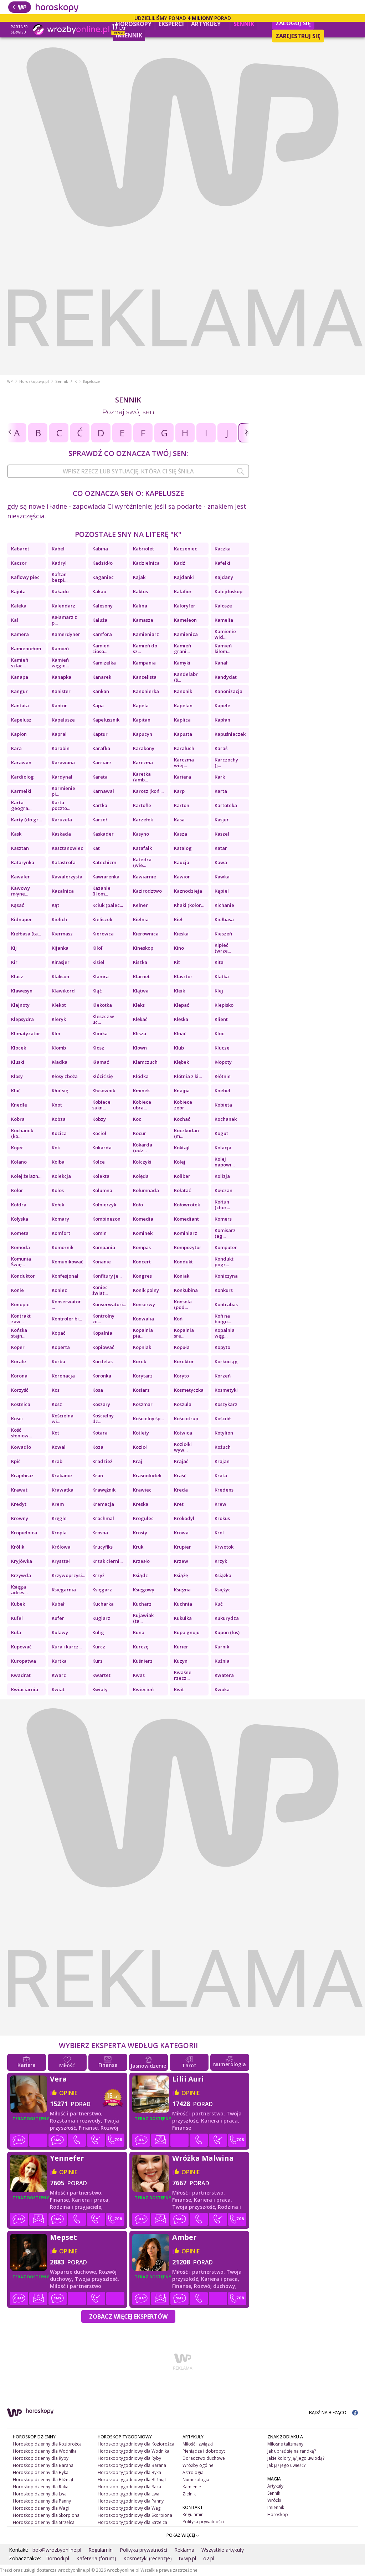 The image size is (365, 2576). Describe the element at coordinates (140, 1447) in the screenshot. I see `Kozioł` at that location.